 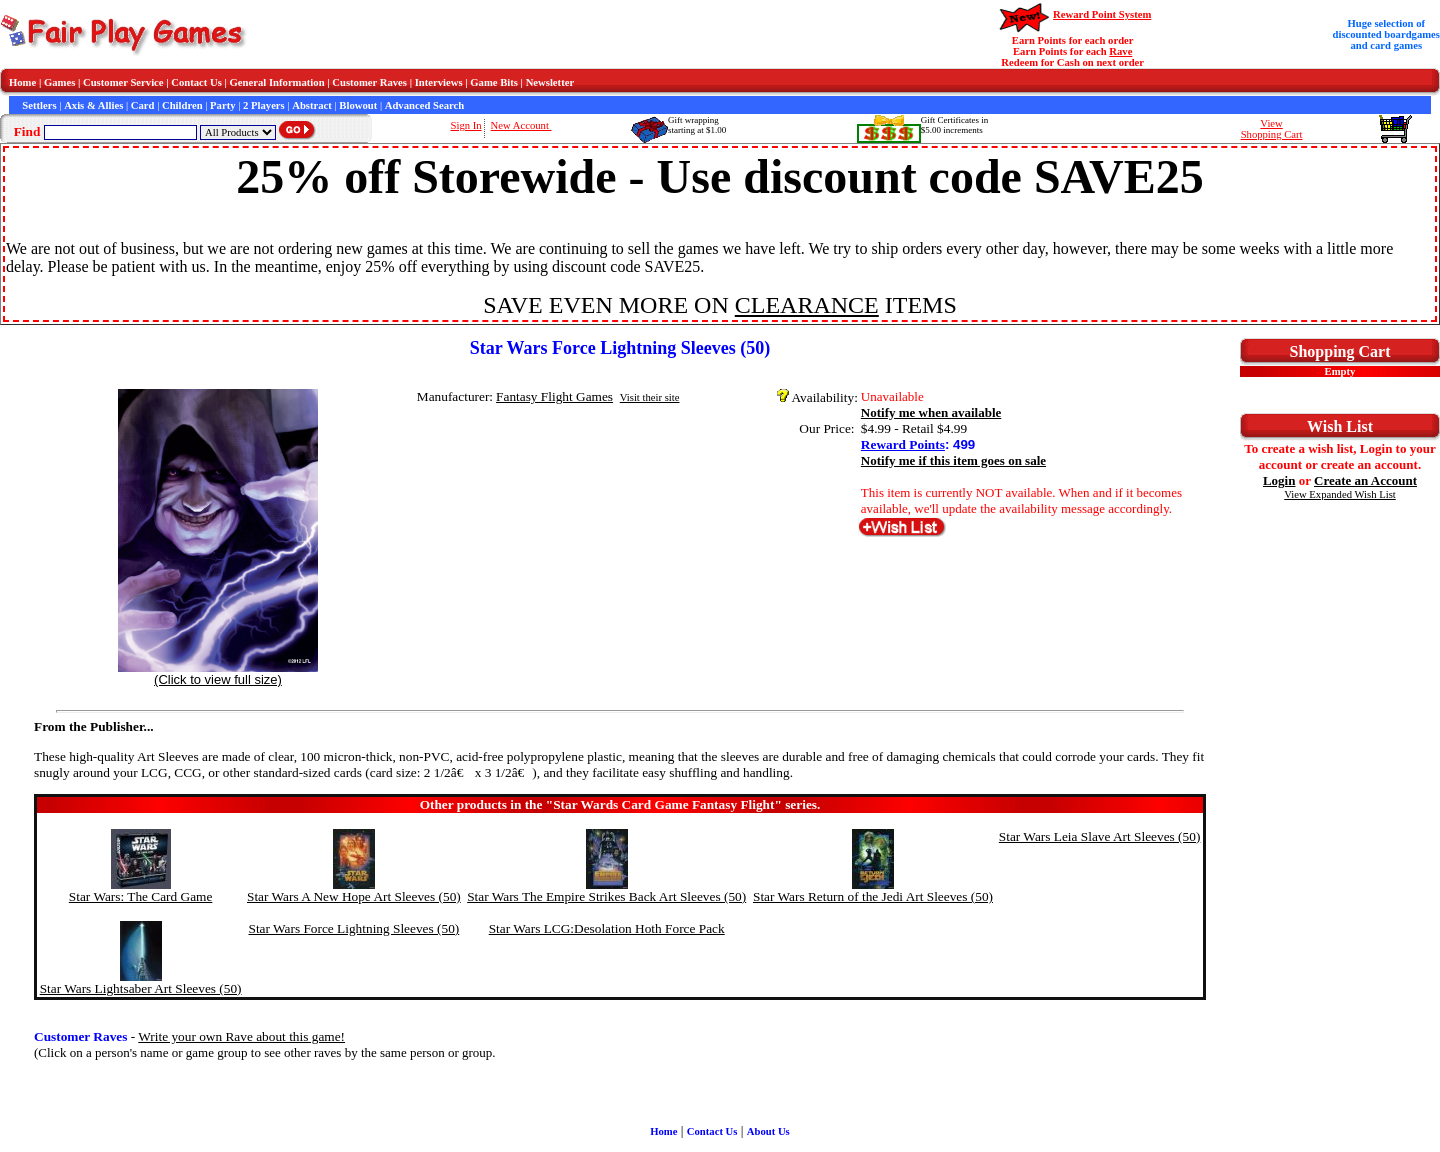 What do you see at coordinates (606, 896) in the screenshot?
I see `Star Wars The Empire Strikes Back Art Sleeves (50)` at bounding box center [606, 896].